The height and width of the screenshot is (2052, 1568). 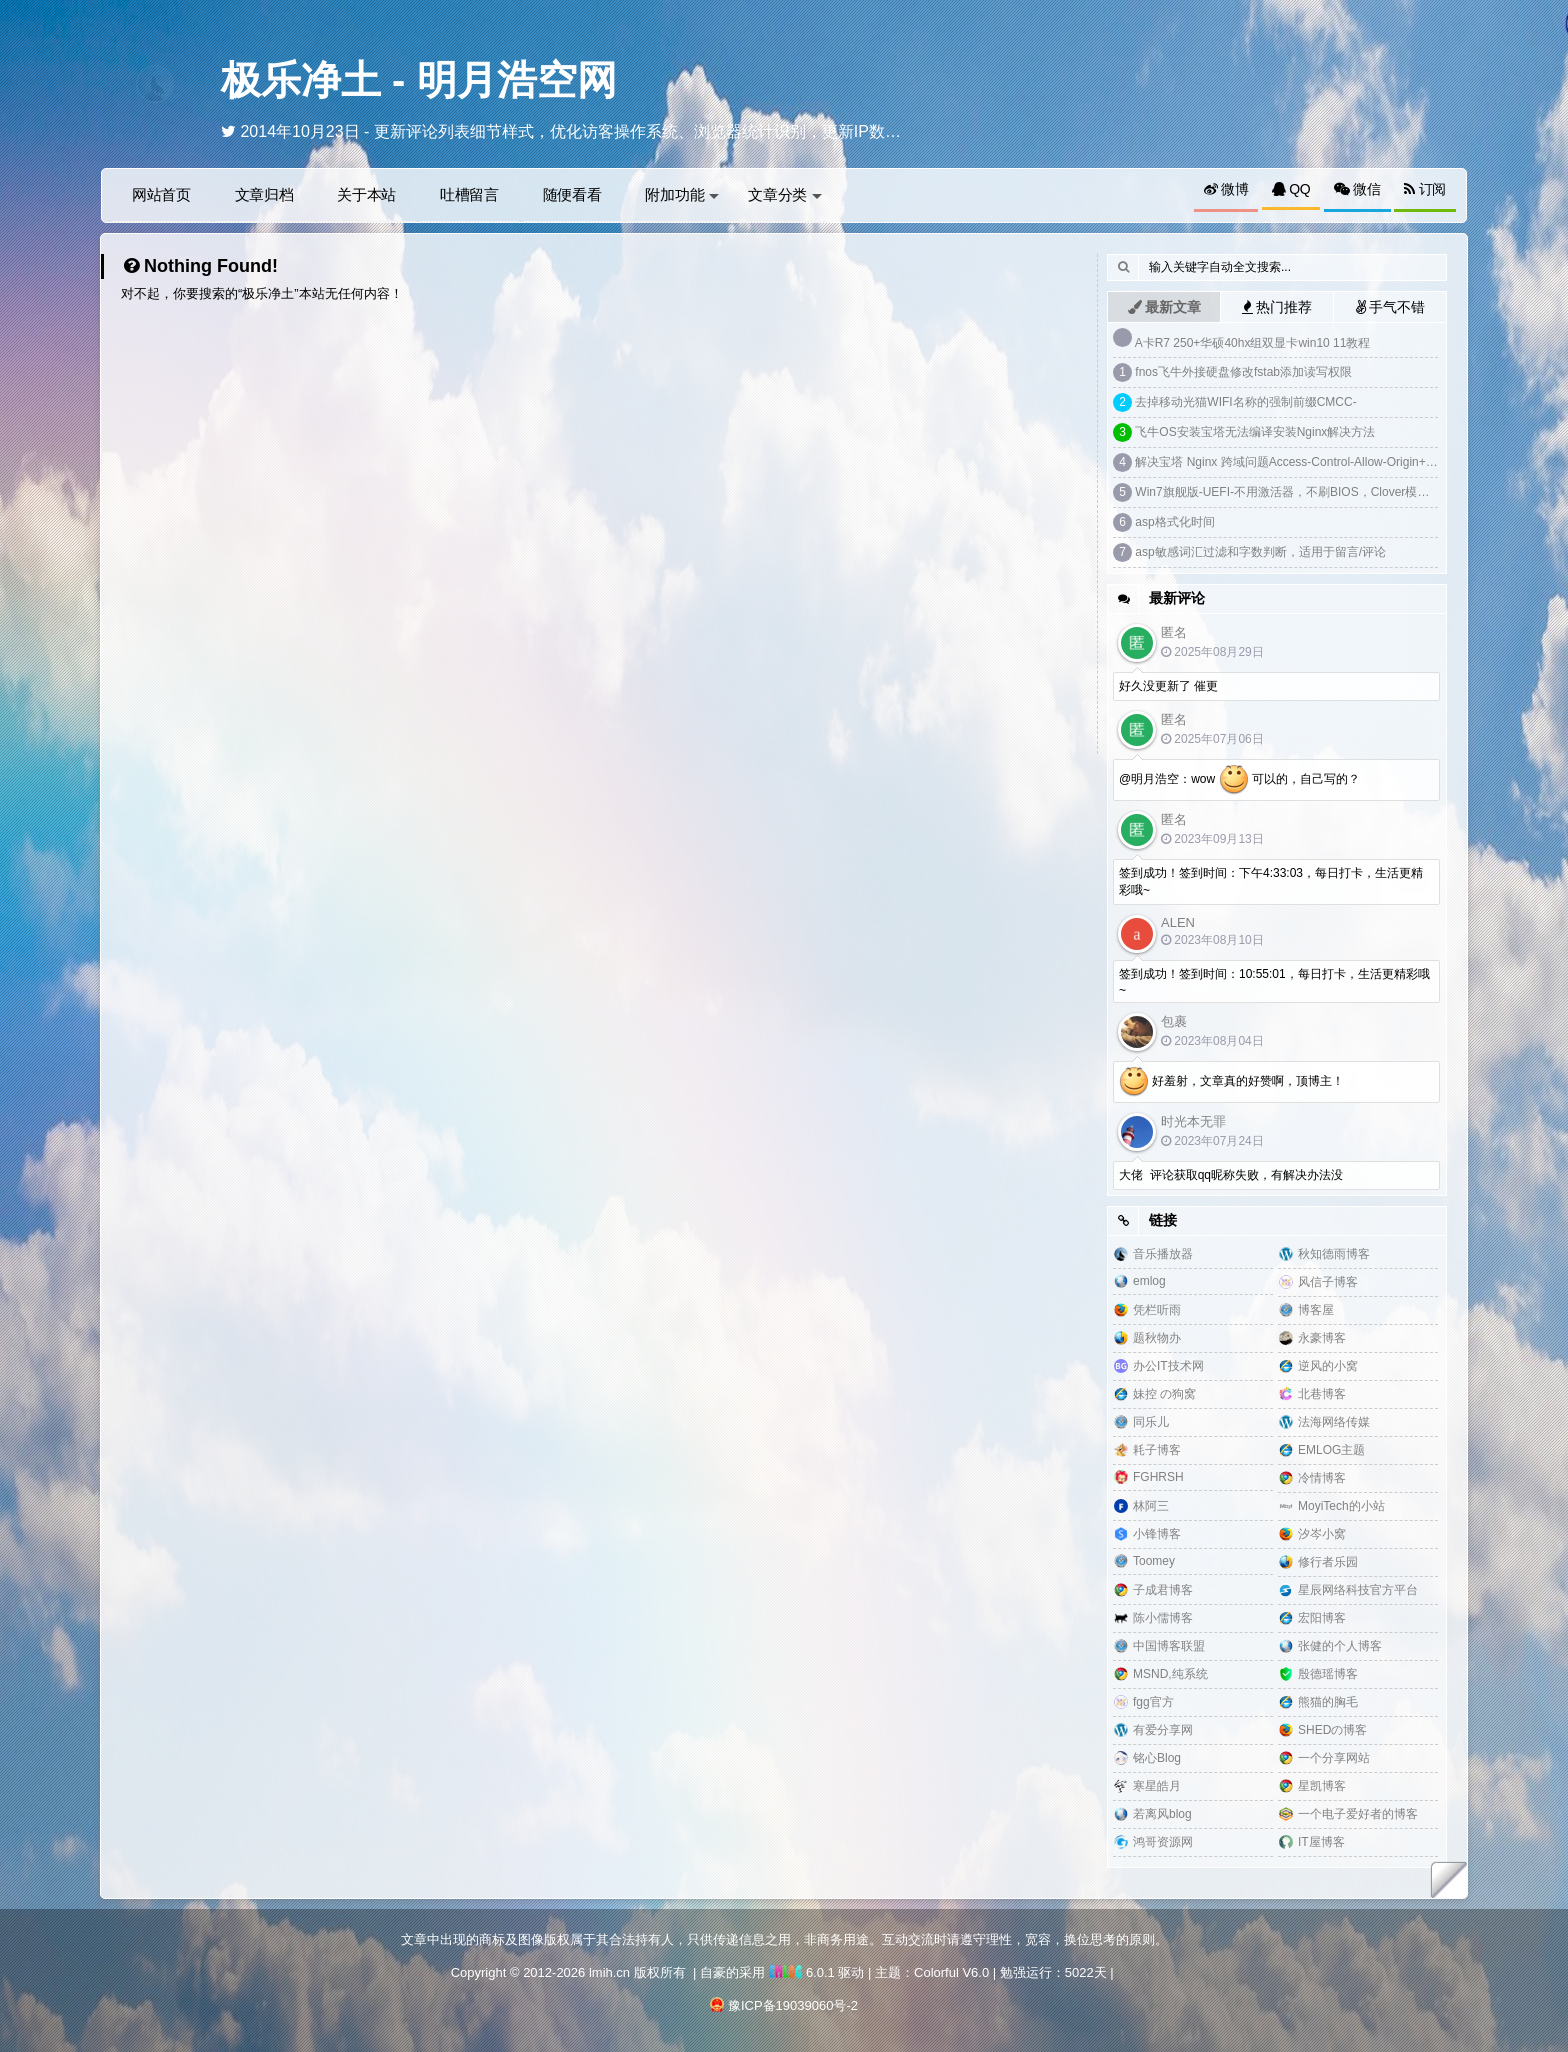 What do you see at coordinates (1321, 1842) in the screenshot?
I see `IT屋博客` at bounding box center [1321, 1842].